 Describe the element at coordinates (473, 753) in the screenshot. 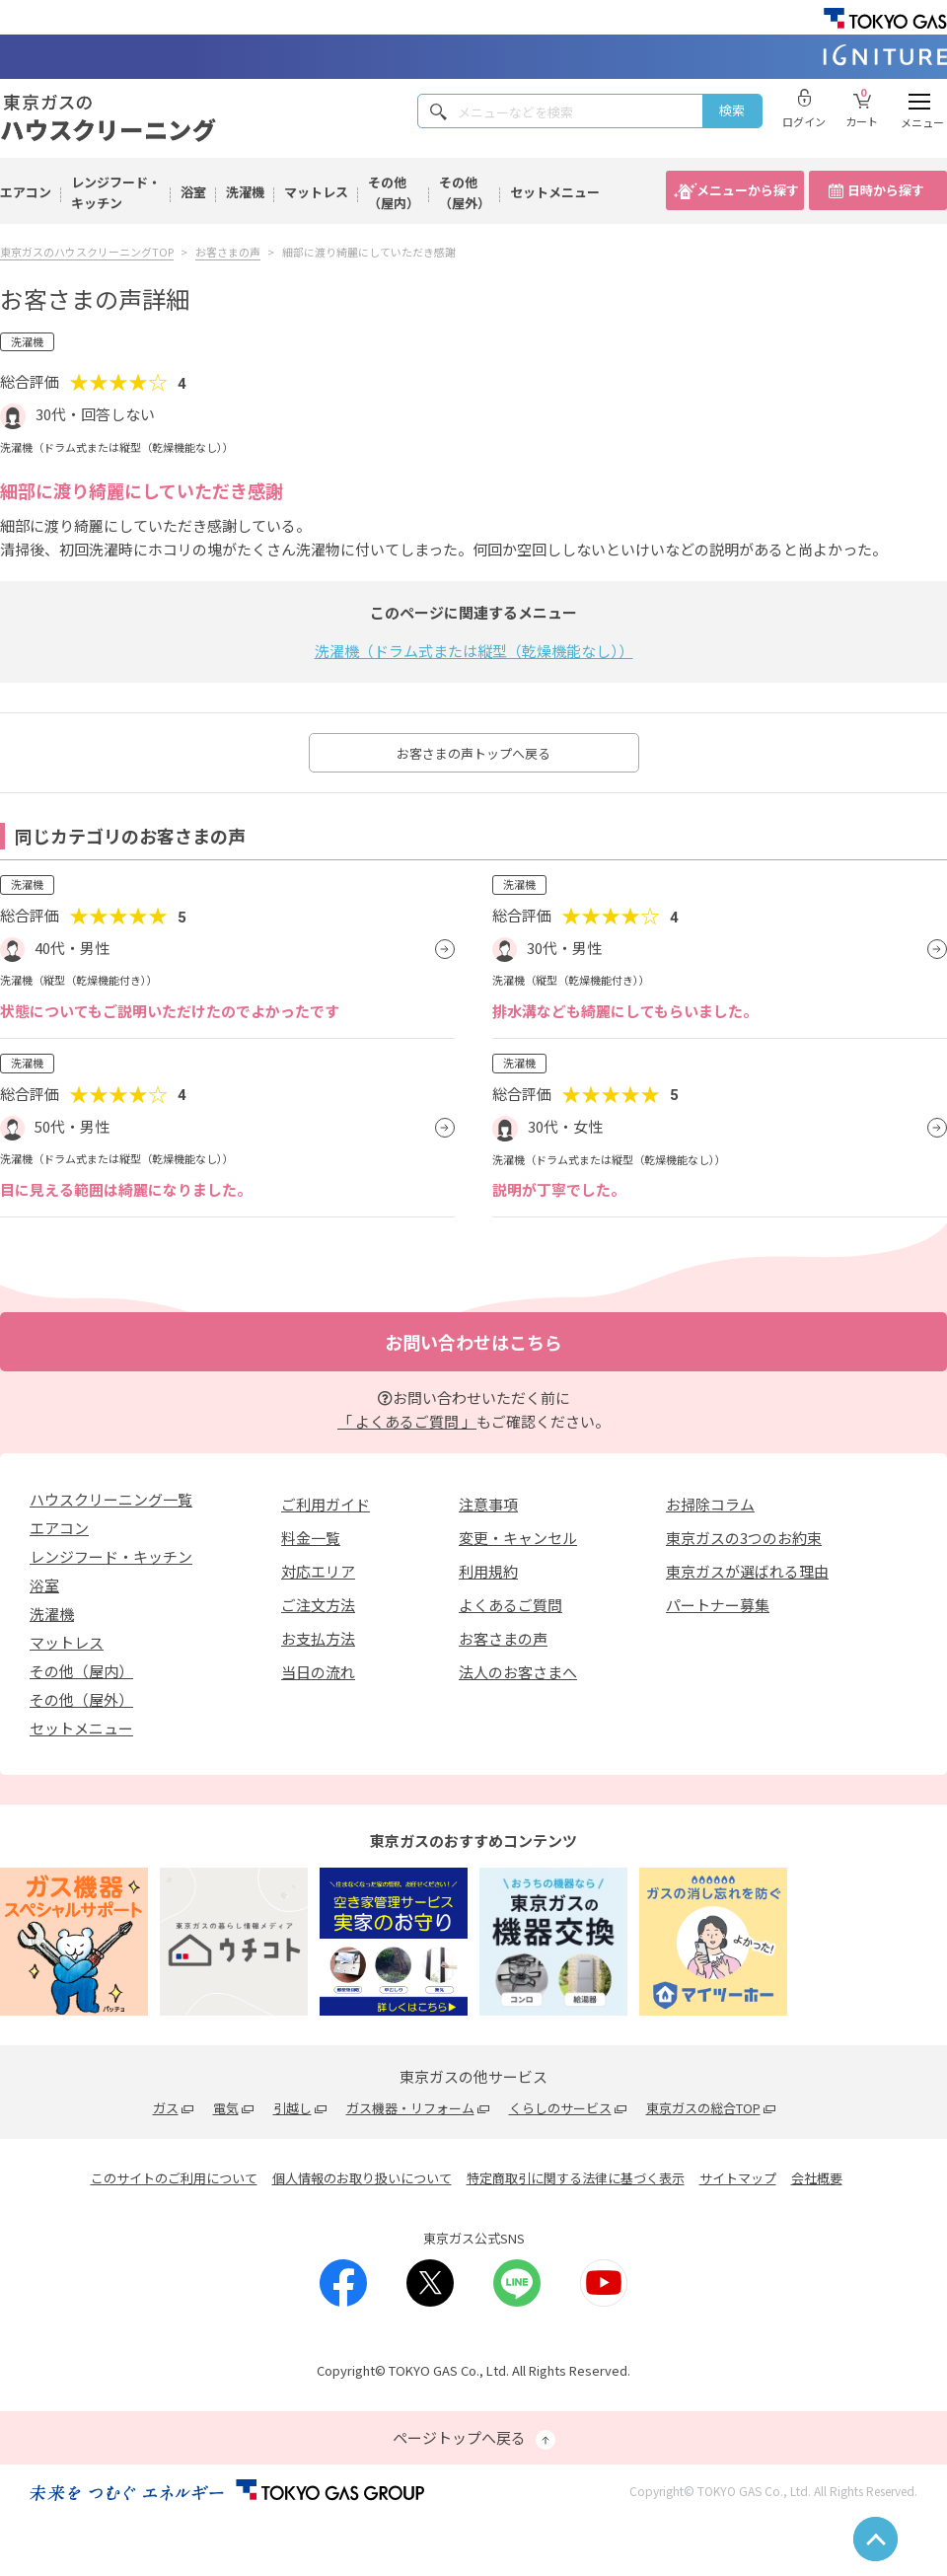

I see `お客さまの声トップへ戻る` at that location.